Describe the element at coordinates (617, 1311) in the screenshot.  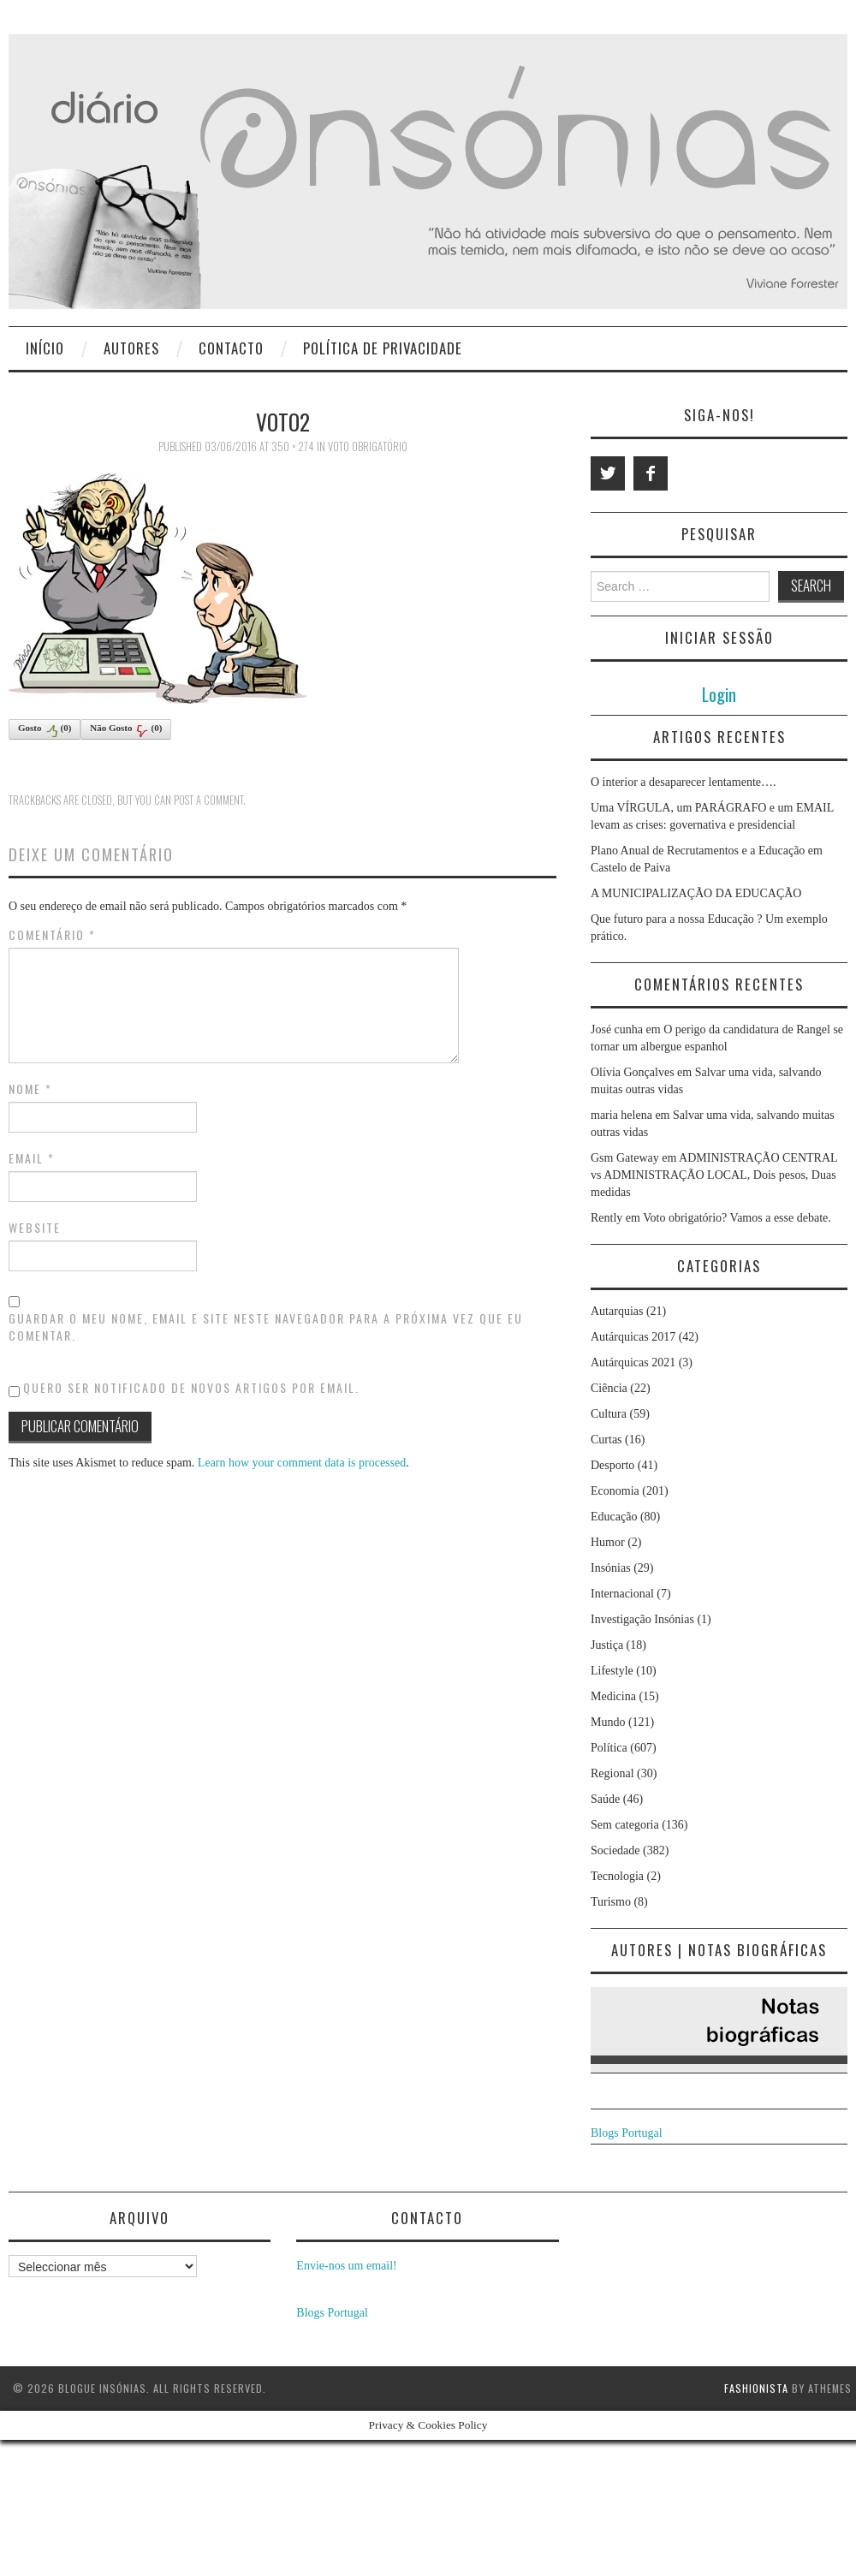
I see `Autarquias` at that location.